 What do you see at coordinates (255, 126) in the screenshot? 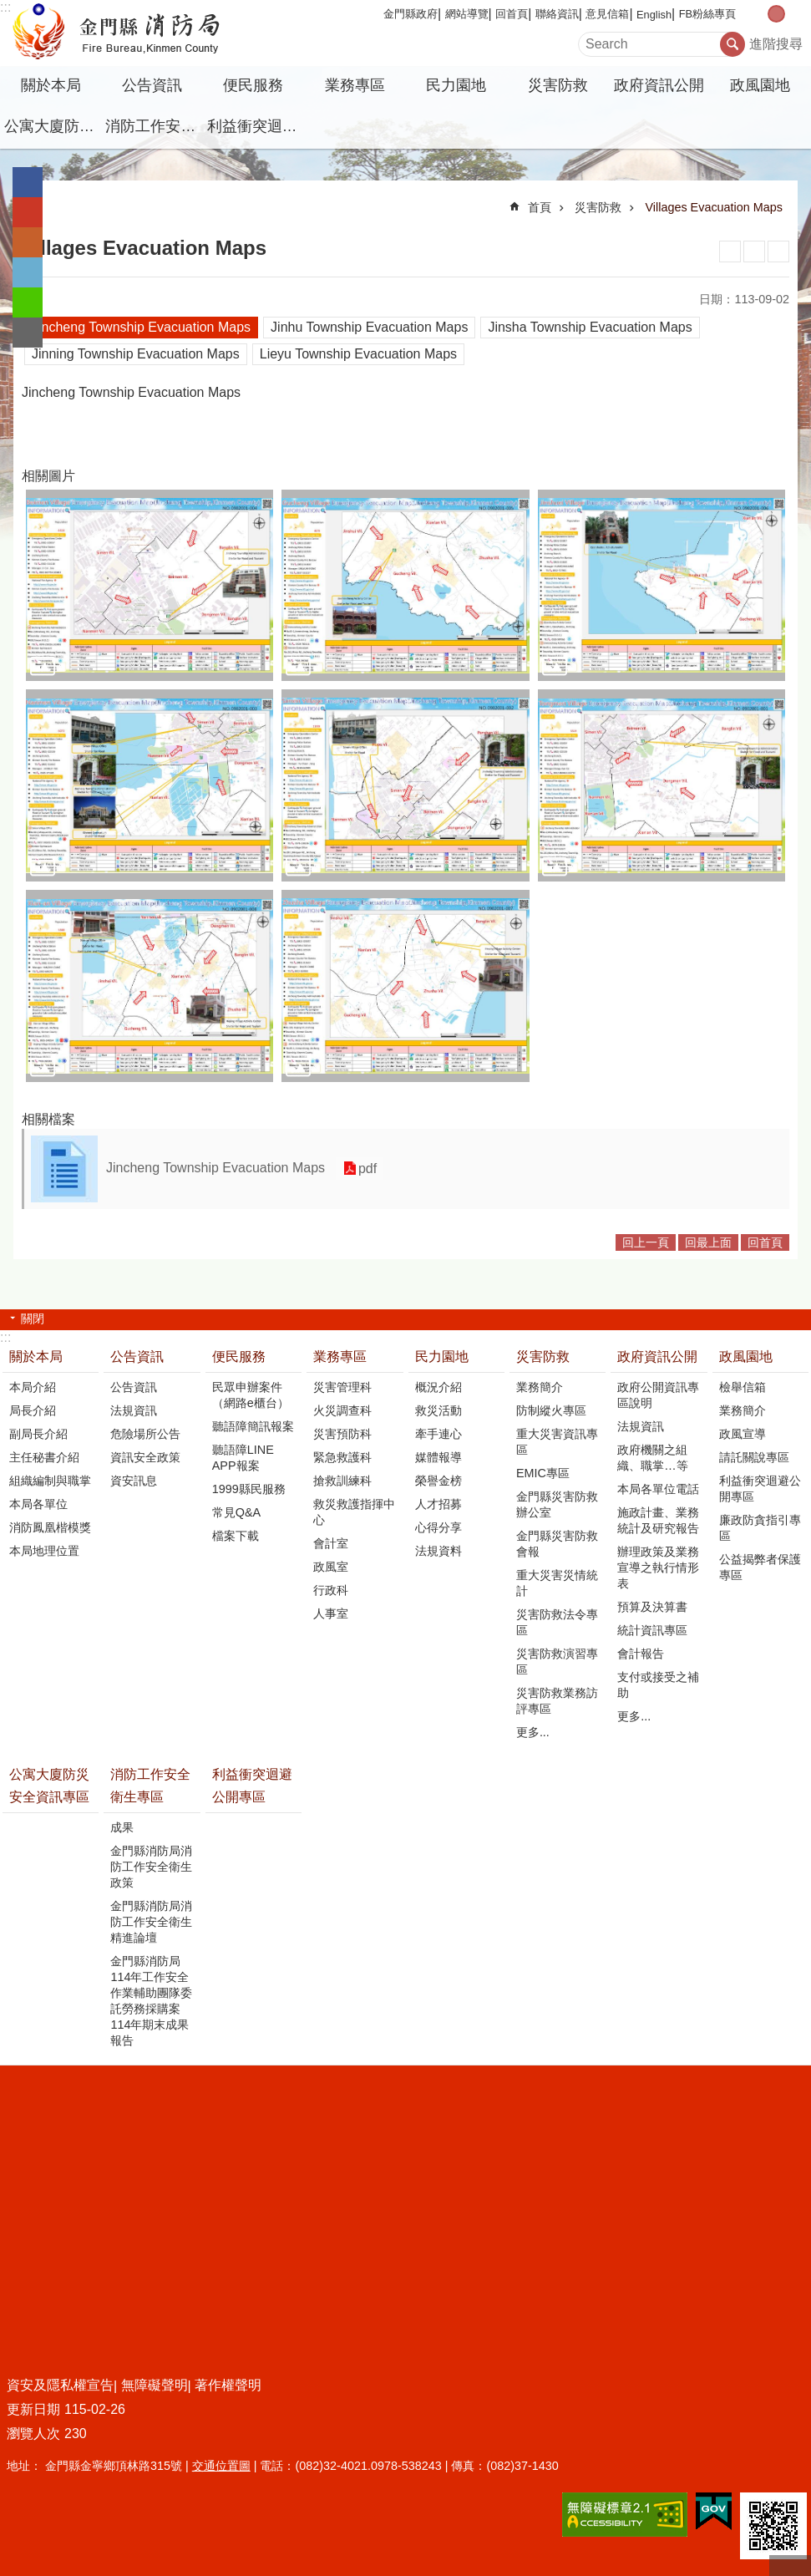
I see `利益衝突迴避公開專區` at bounding box center [255, 126].